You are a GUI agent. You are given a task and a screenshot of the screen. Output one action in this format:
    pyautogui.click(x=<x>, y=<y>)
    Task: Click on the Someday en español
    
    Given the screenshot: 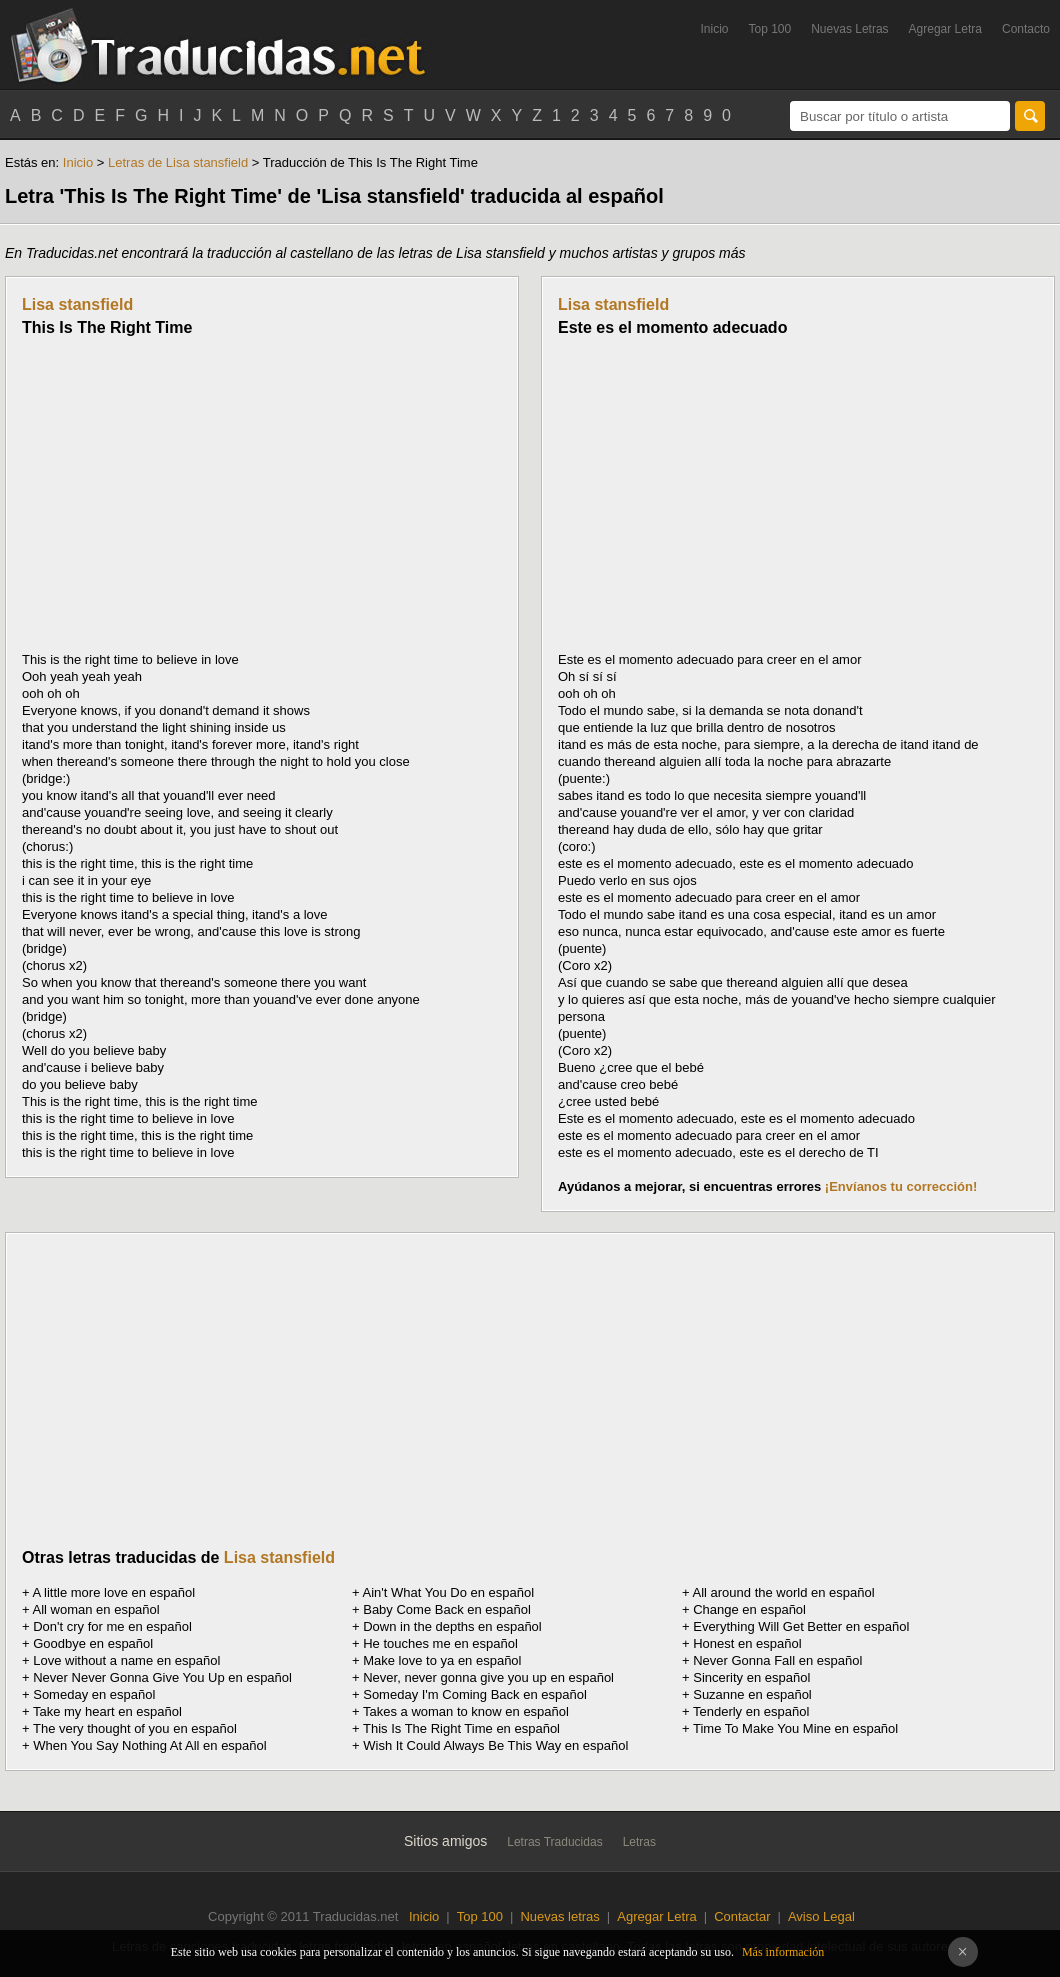 What is the action you would take?
    pyautogui.click(x=94, y=1694)
    